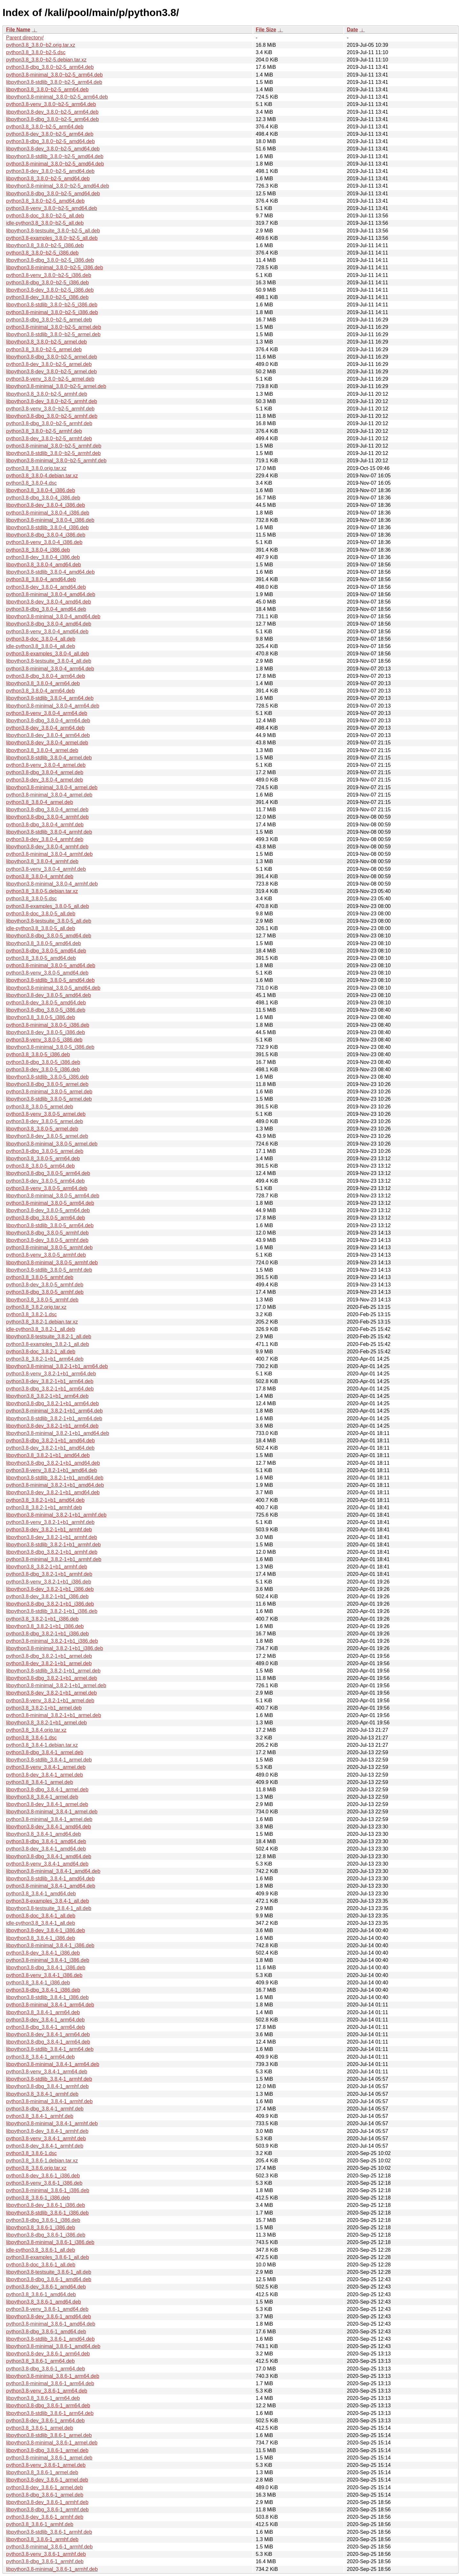 The width and height of the screenshot is (461, 2576). Describe the element at coordinates (40, 913) in the screenshot. I see `python3.8-doc_3.8.0-5_all.deb` at that location.